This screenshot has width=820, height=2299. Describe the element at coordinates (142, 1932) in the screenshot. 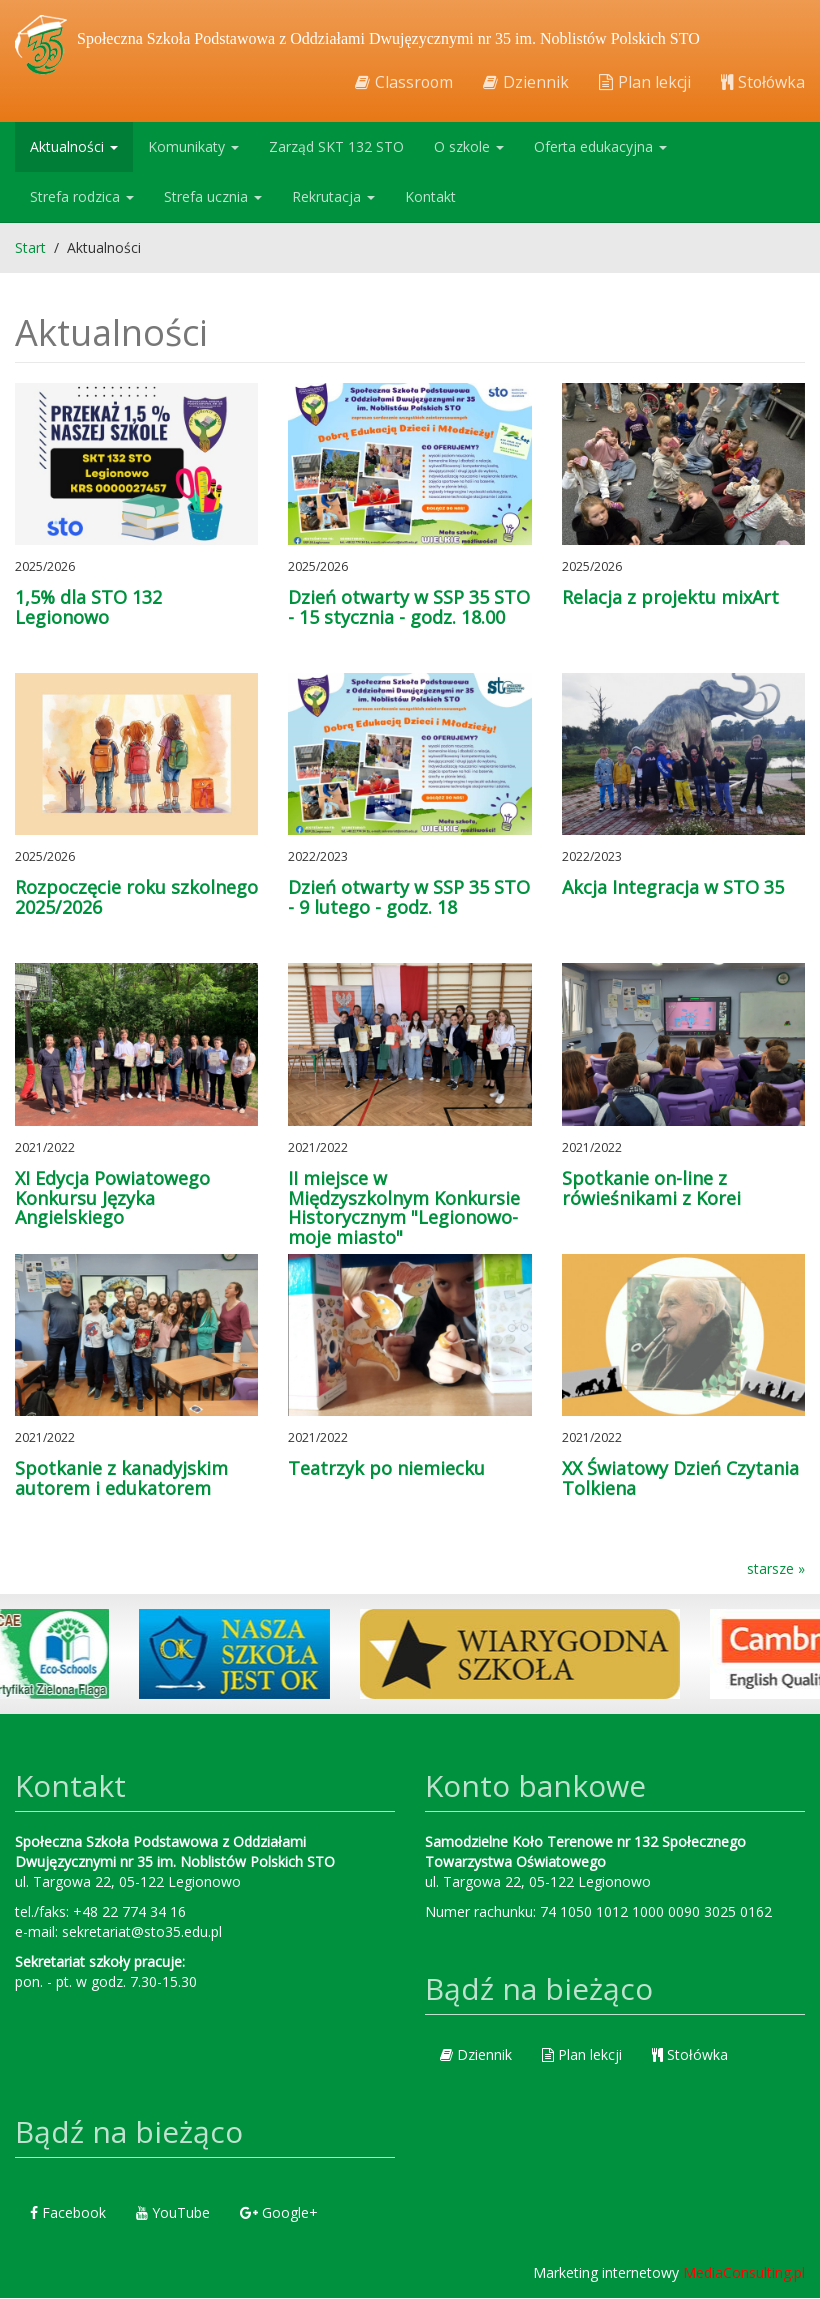

I see `sekretariat@sto35.edu.pl` at that location.